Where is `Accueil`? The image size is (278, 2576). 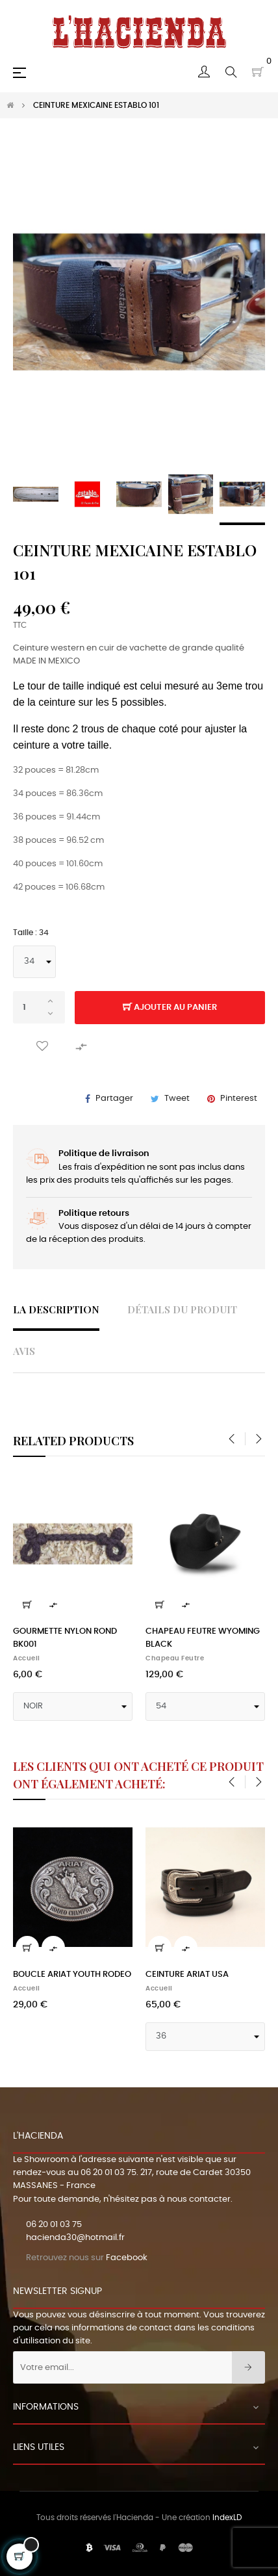
Accueil is located at coordinates (26, 1658).